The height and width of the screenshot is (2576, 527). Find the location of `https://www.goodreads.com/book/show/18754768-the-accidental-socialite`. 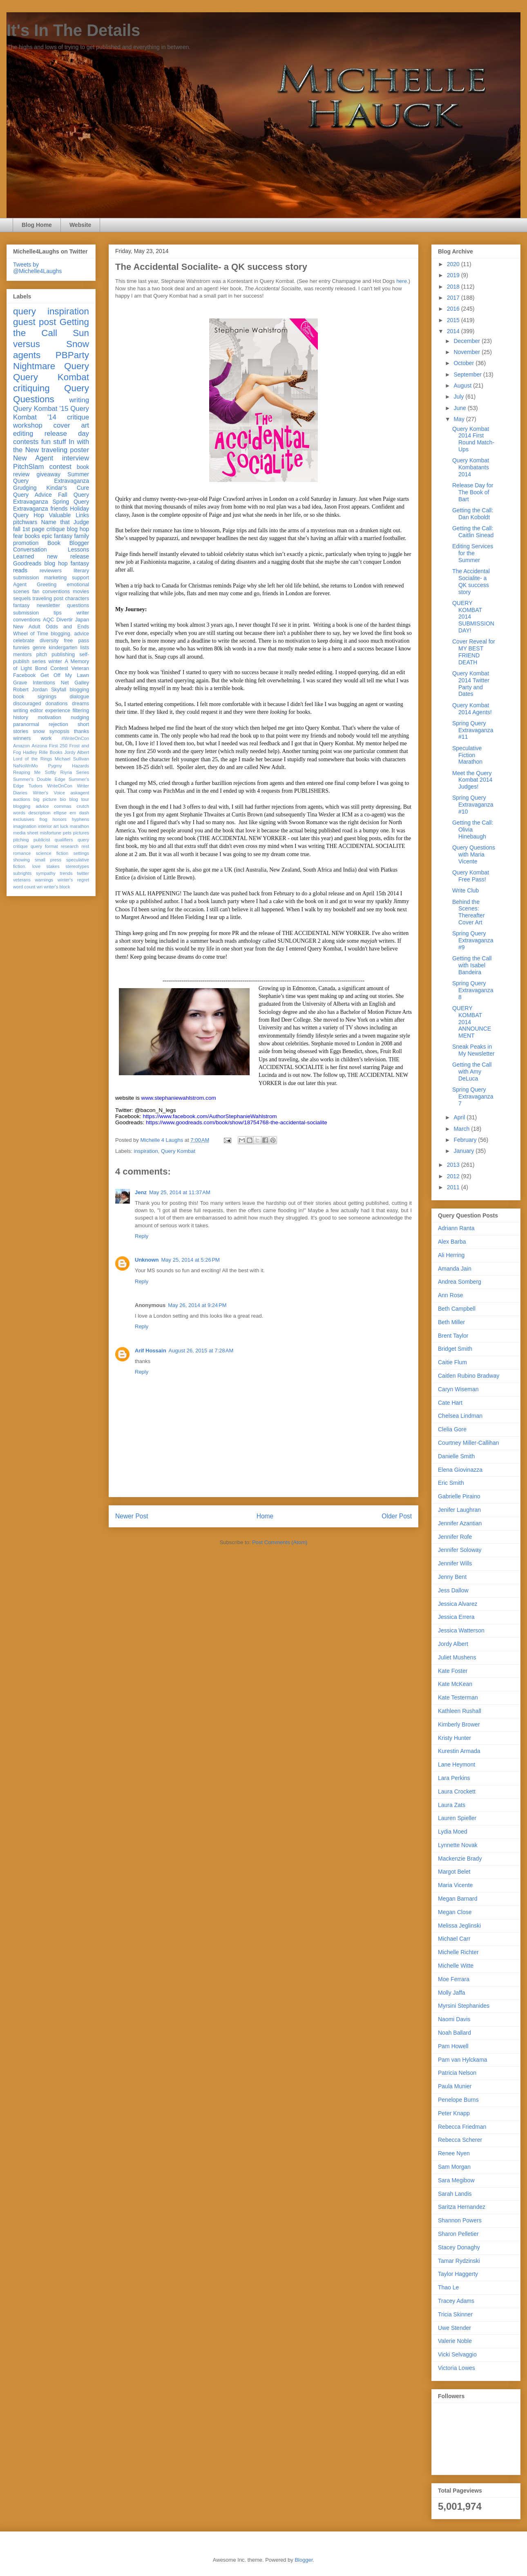

https://www.goodreads.com/book/show/18754768-the-accidental-socialite is located at coordinates (236, 1122).